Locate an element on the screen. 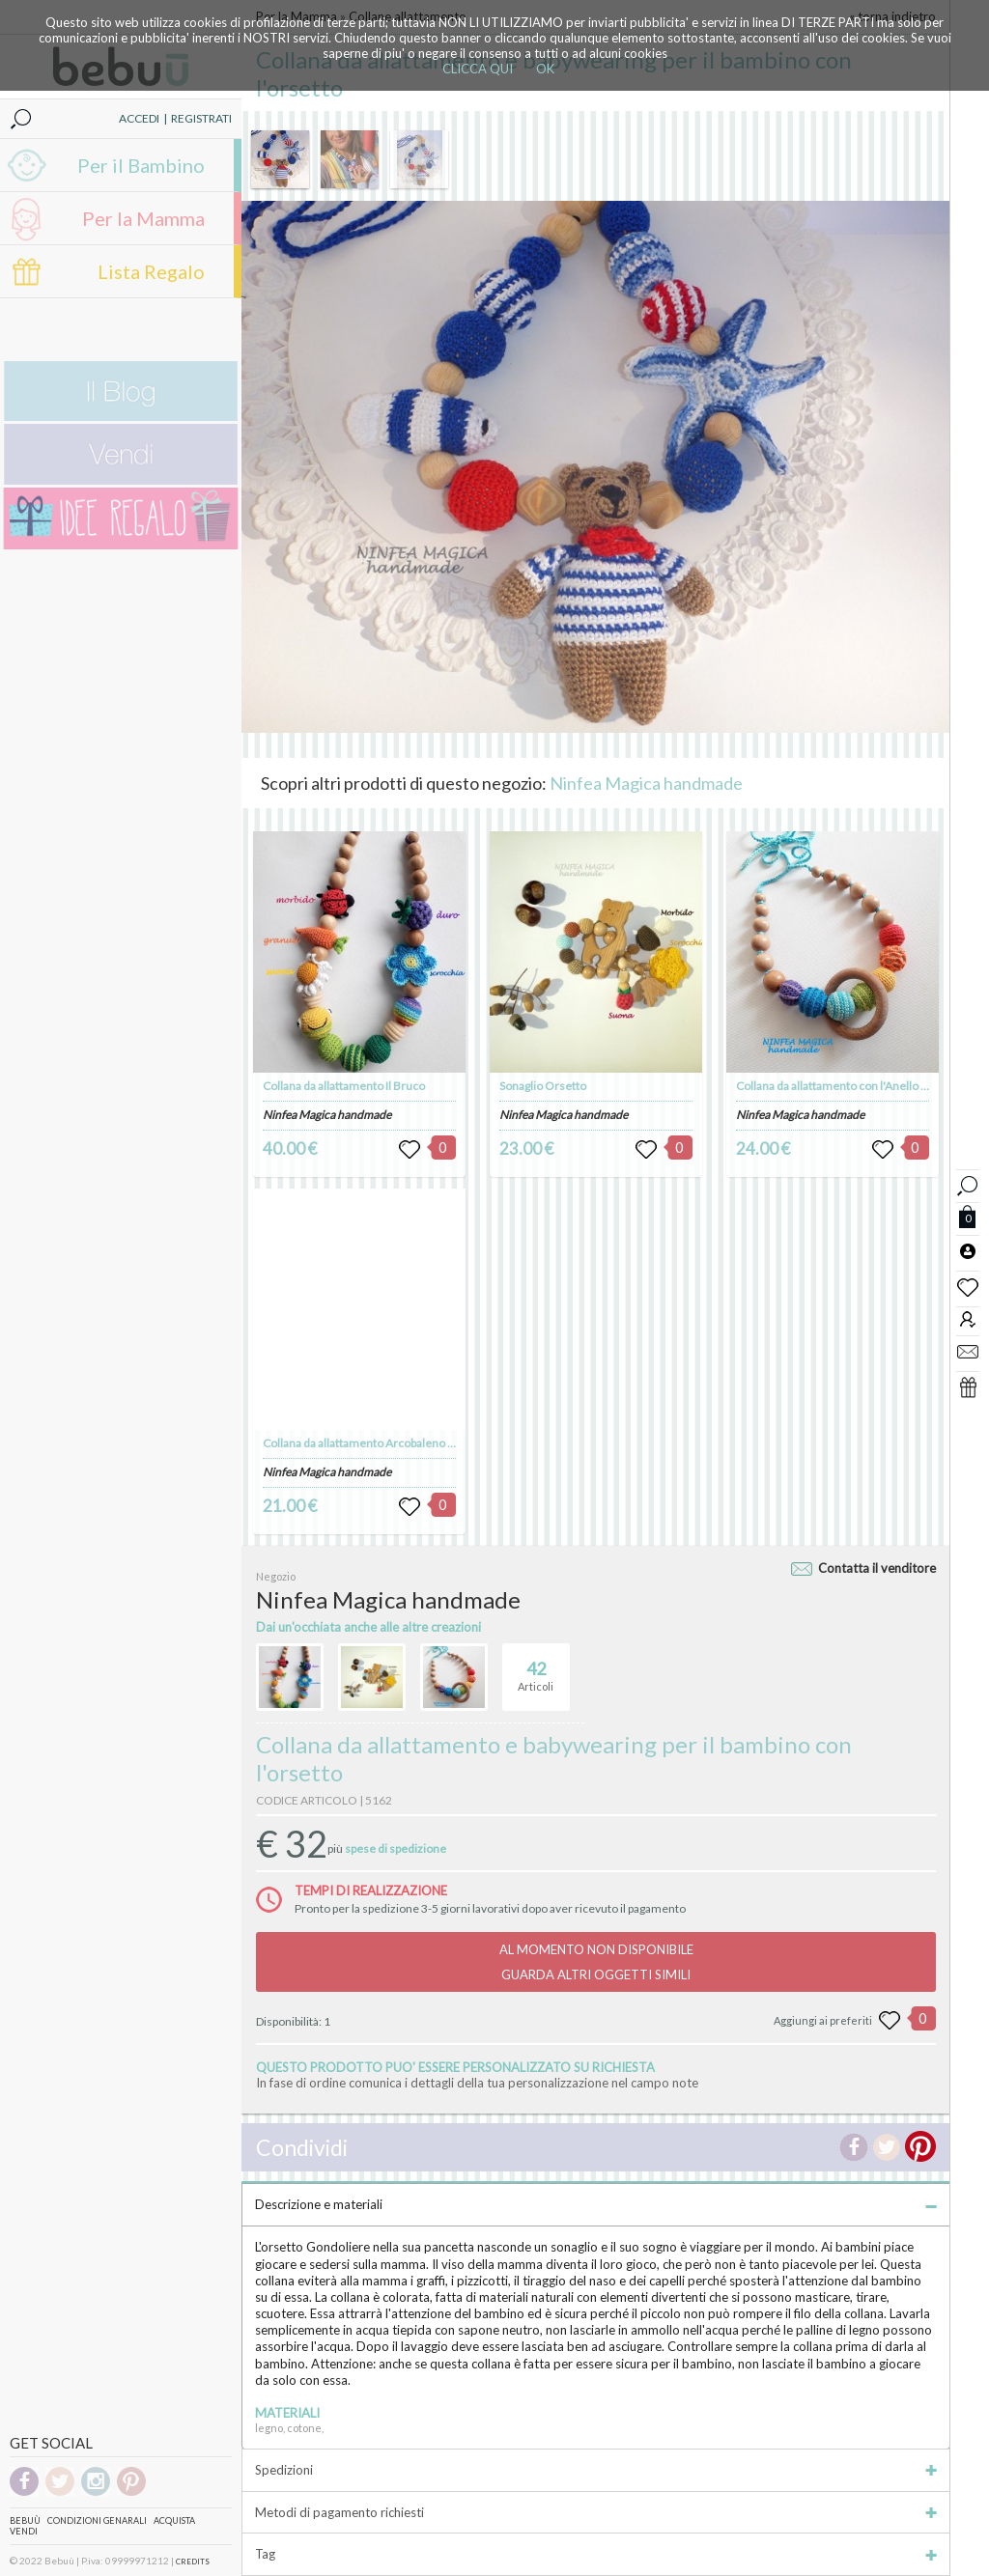 The image size is (989, 2576). OK is located at coordinates (545, 68).